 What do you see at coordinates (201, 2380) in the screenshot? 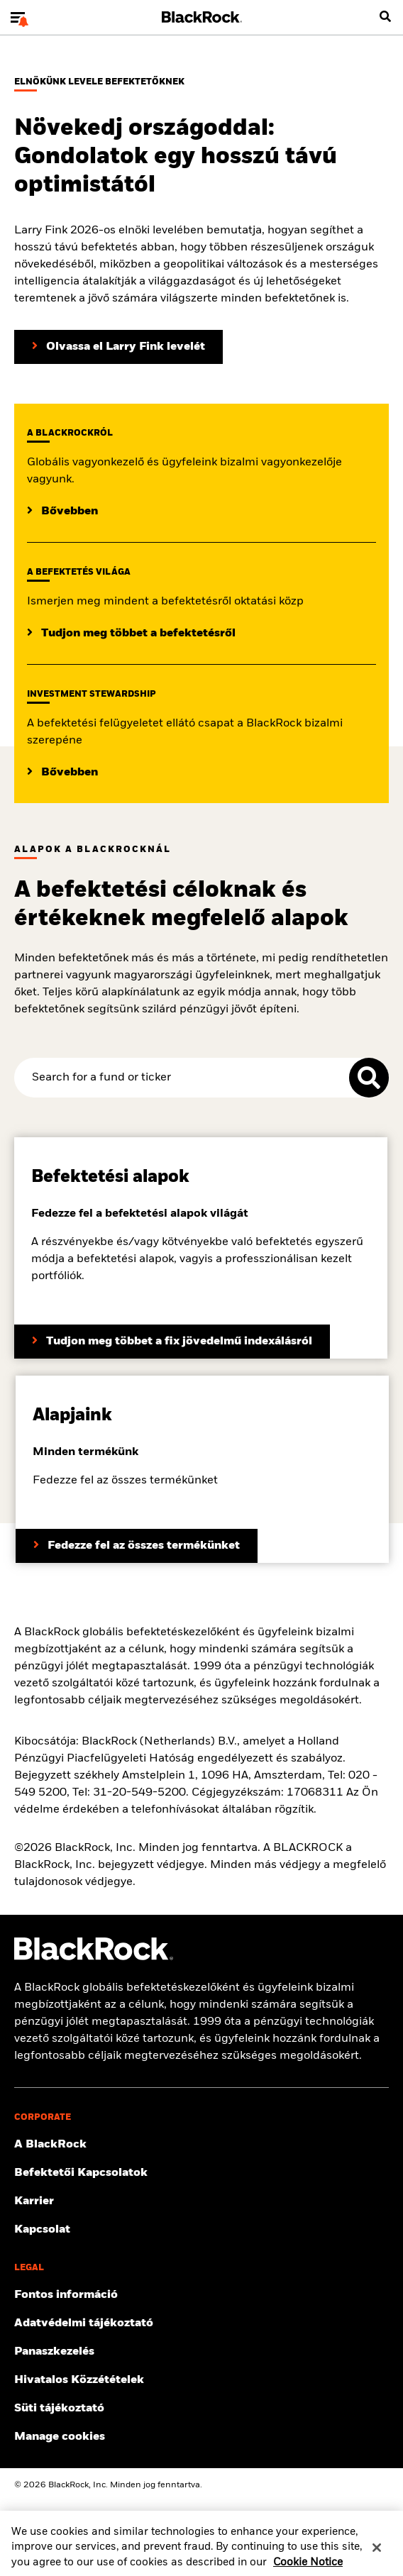
I see `[Hivatalos közzétételek megtekintése]` at bounding box center [201, 2380].